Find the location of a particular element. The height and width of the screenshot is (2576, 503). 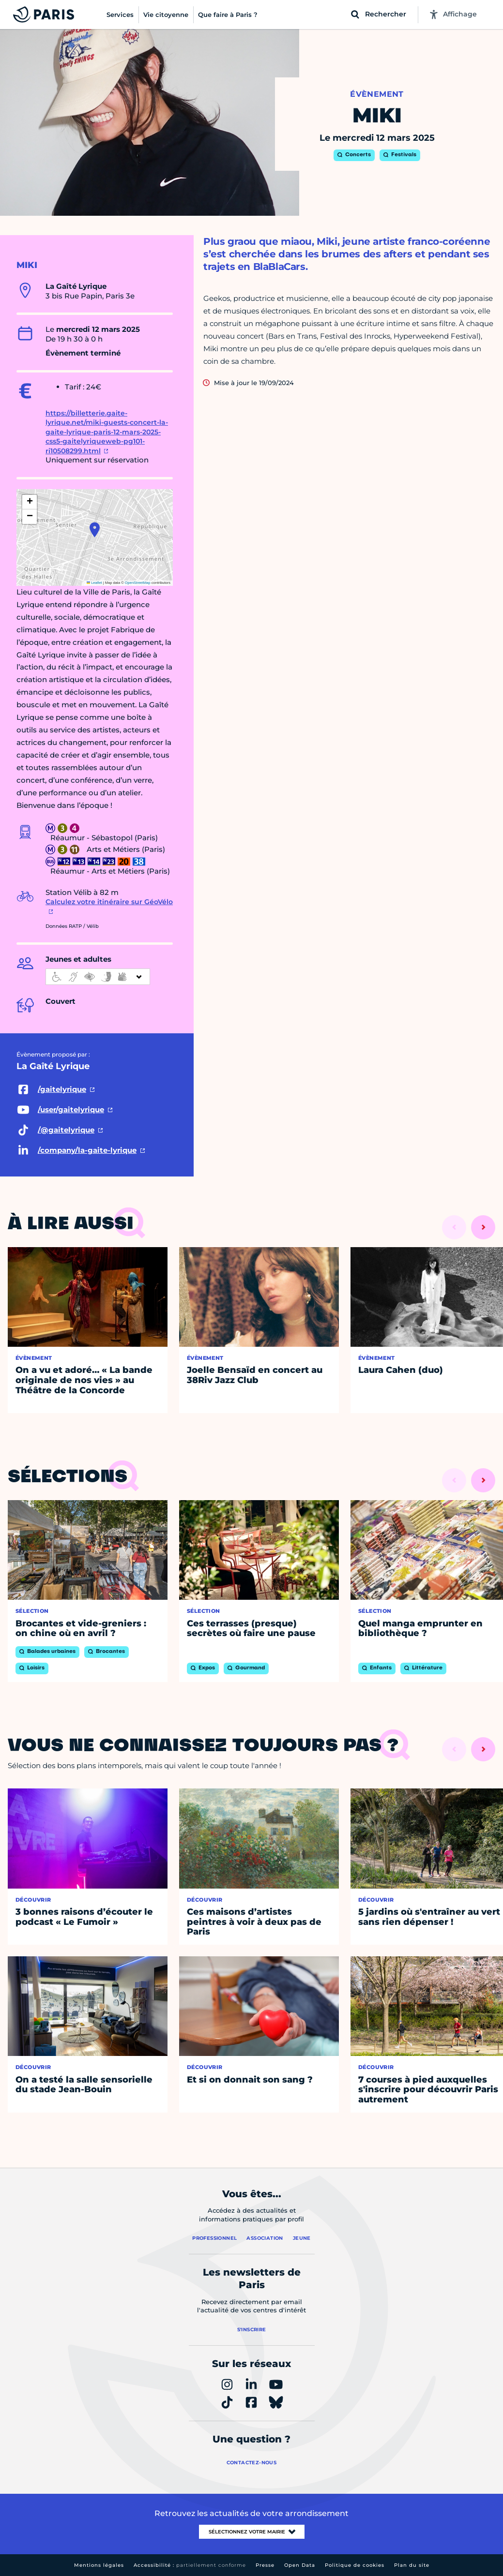

[informations d'accessibilité] is located at coordinates (98, 976).